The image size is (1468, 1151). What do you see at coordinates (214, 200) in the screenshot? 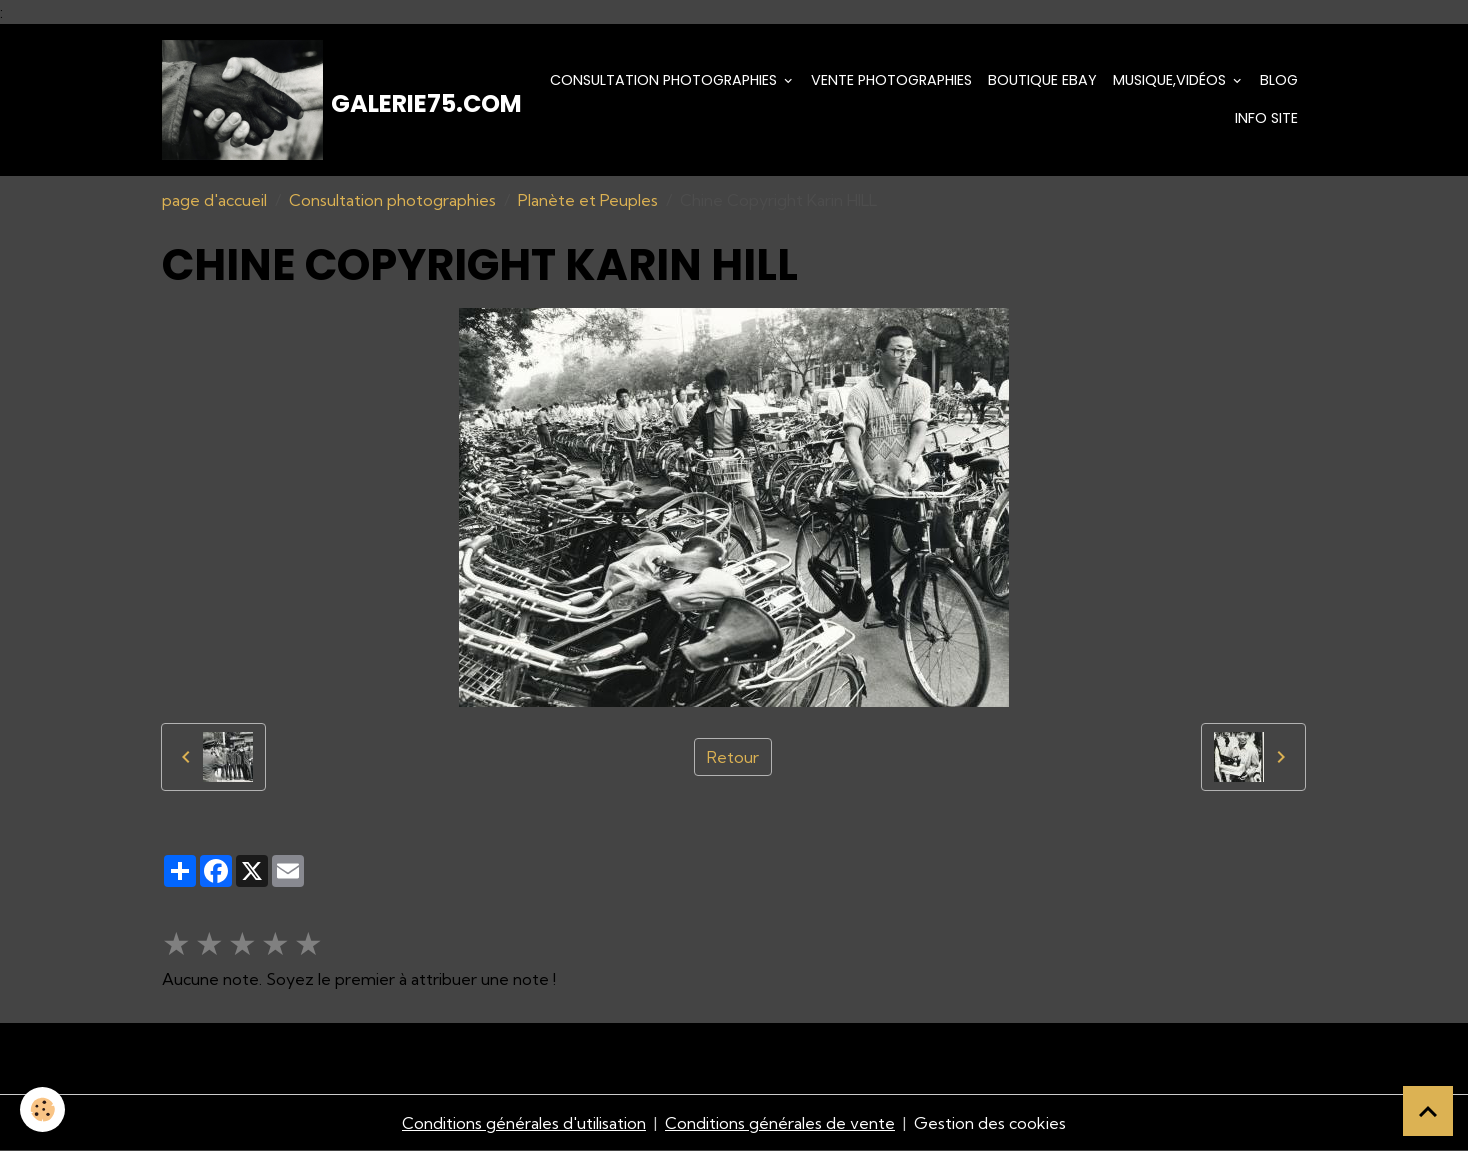
I see `page d'accueil` at bounding box center [214, 200].